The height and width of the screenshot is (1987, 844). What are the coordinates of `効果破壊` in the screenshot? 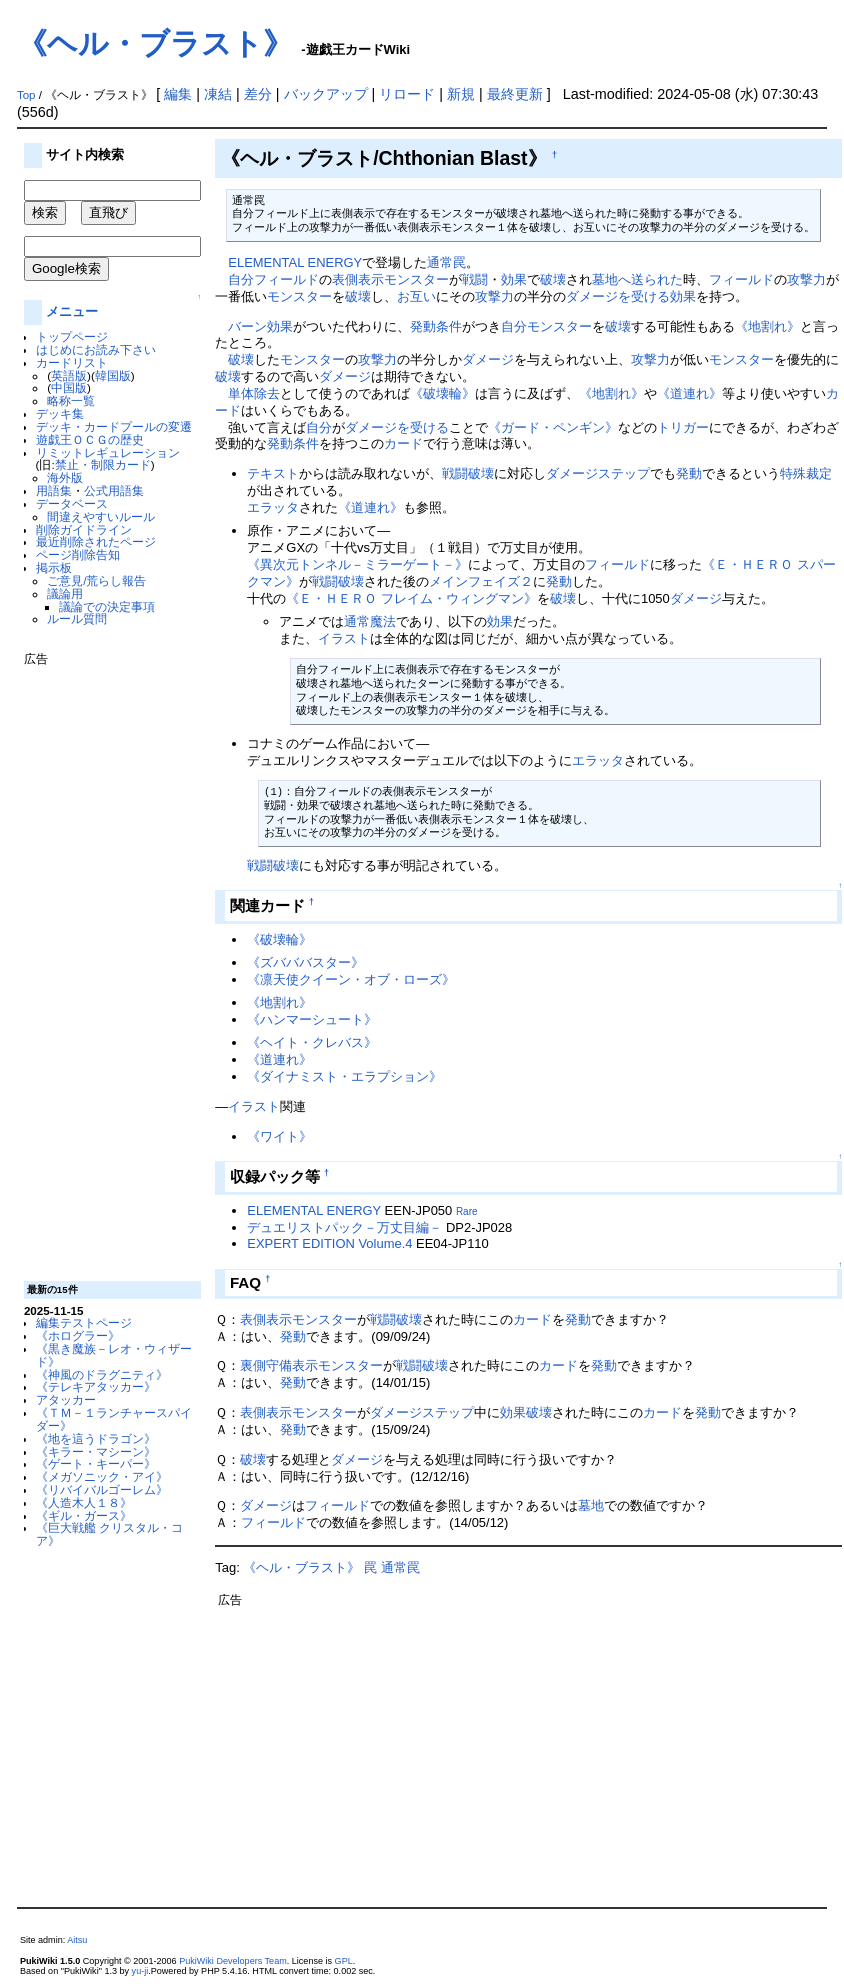 It's located at (526, 1412).